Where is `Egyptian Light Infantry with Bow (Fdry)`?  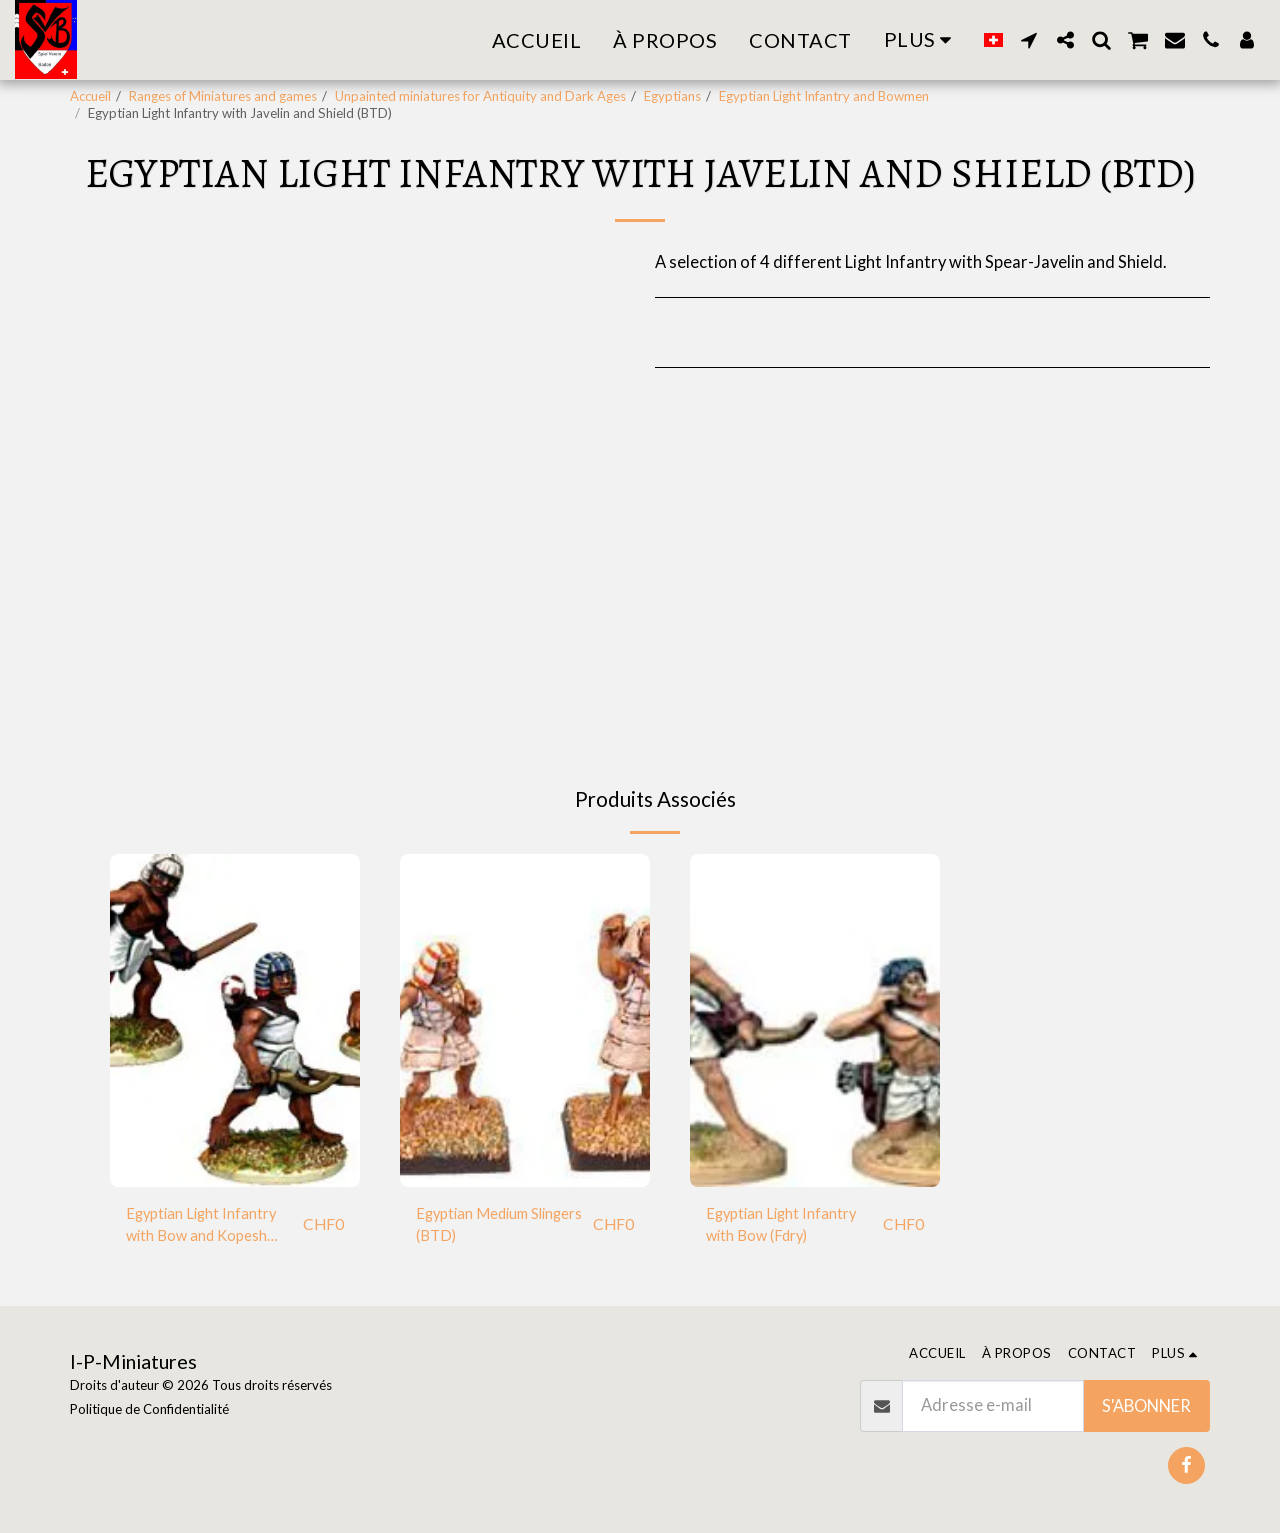
Egyptian Light Infantry with Bow (Fdry) is located at coordinates (790, 1227).